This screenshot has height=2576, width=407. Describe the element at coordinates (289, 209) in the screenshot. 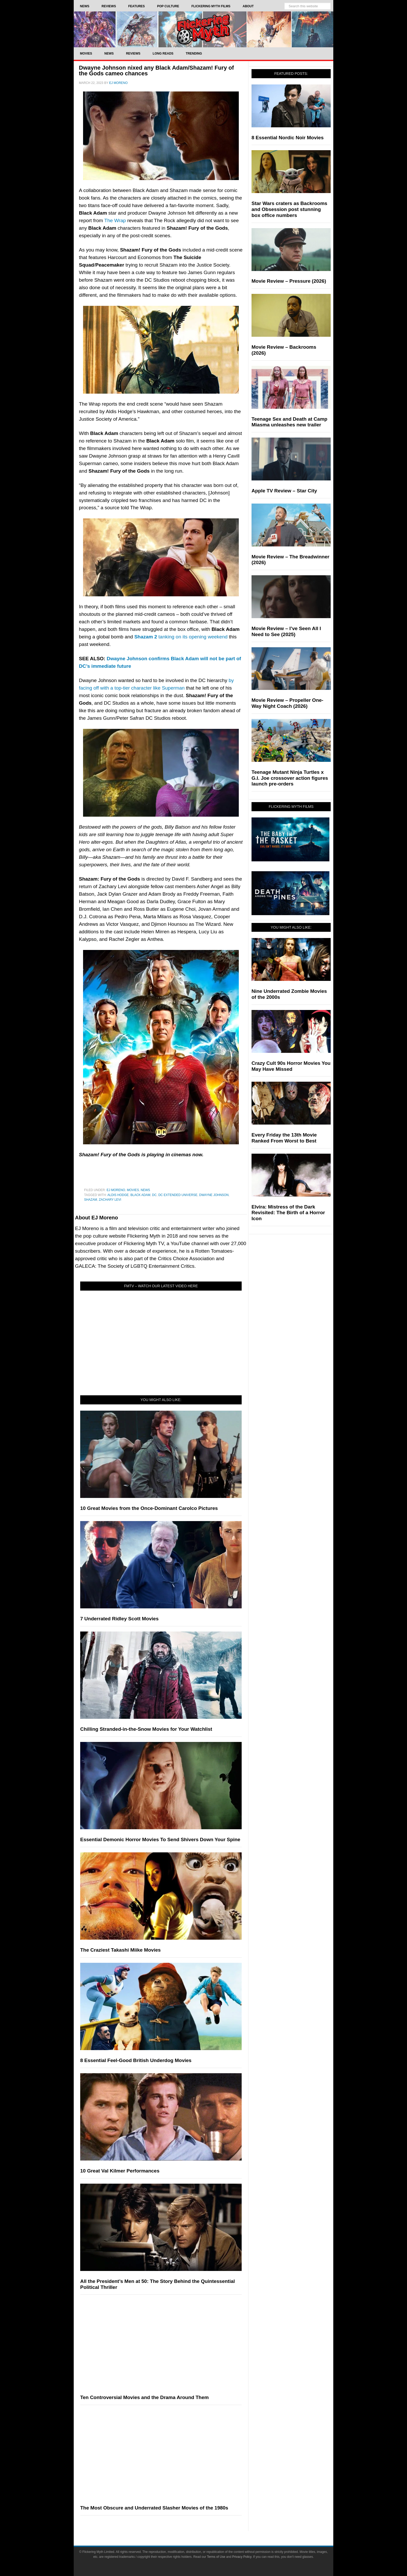

I see `Star Wars craters as Backrooms and Obsession post stunning box office numbers` at that location.